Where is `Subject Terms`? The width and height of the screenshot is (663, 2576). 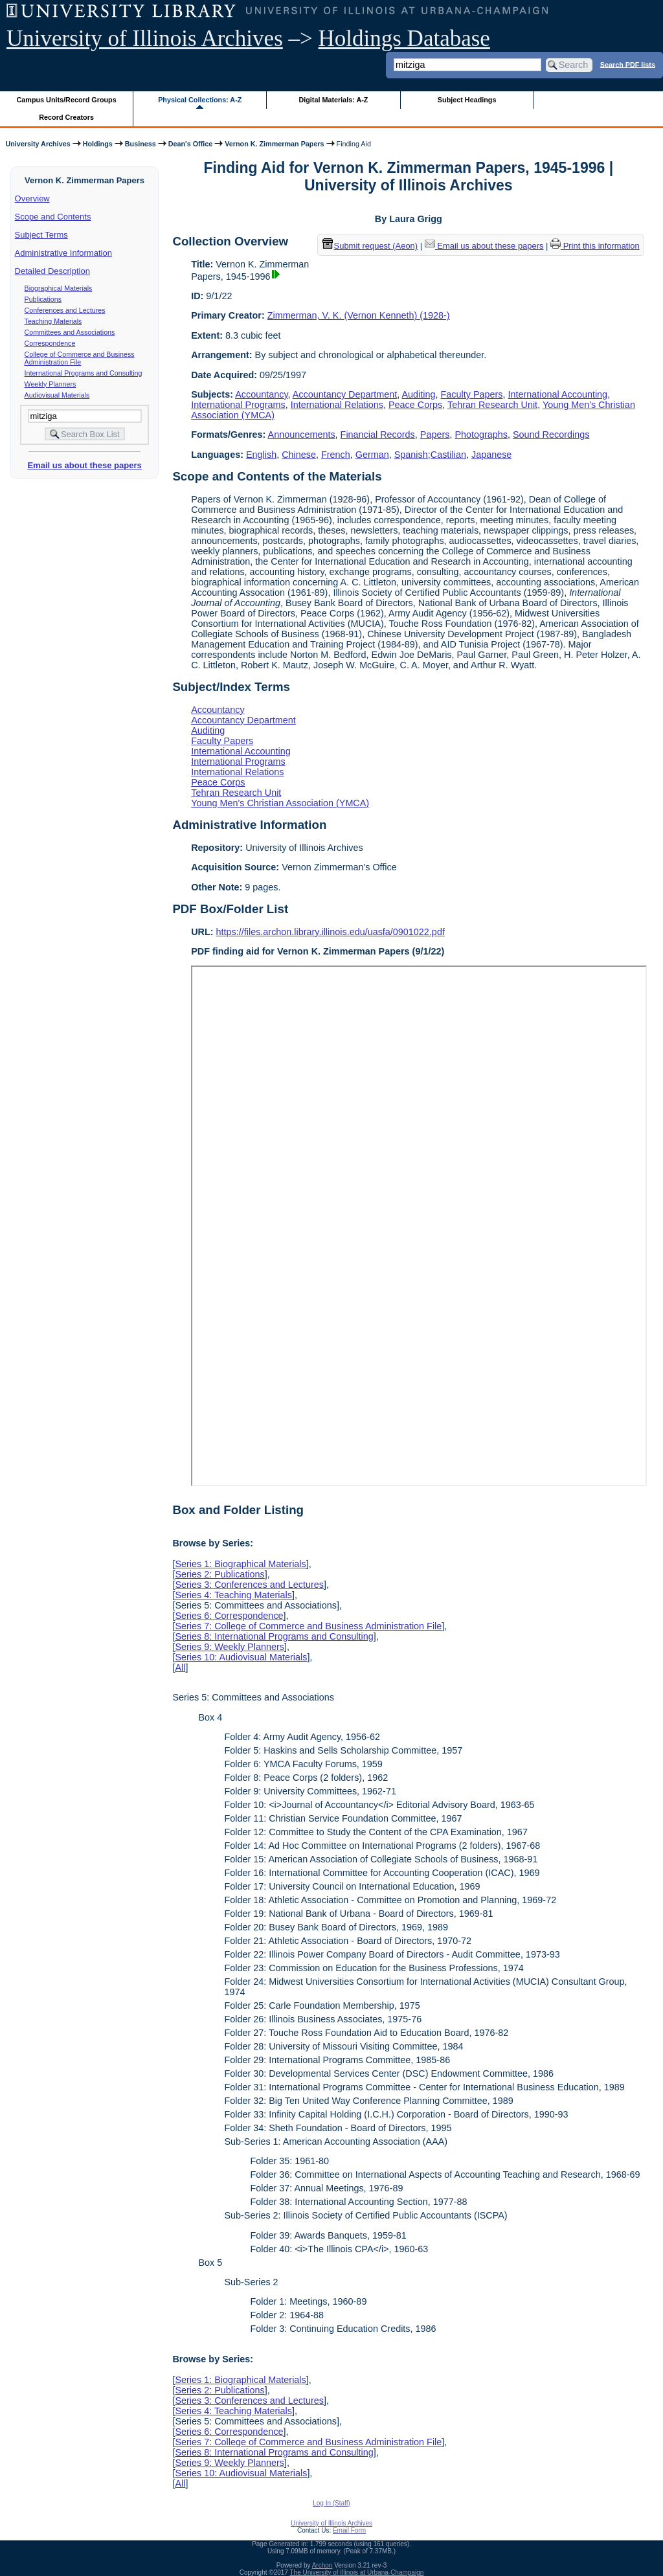
Subject Terms is located at coordinates (41, 235).